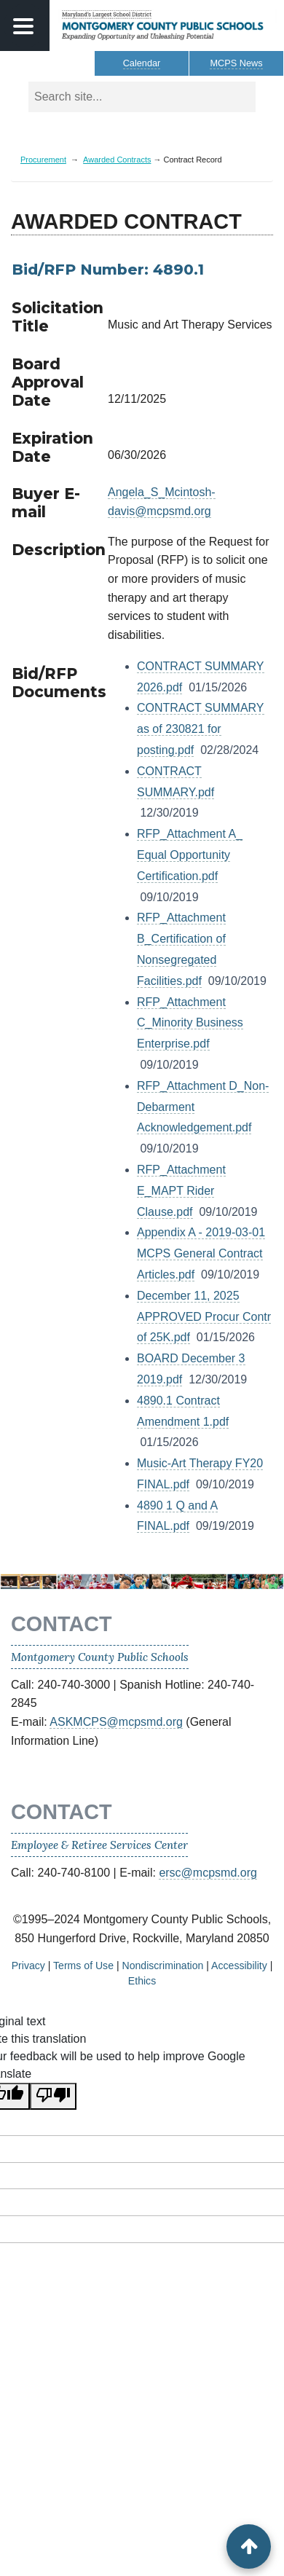 The image size is (284, 2576). What do you see at coordinates (43, 159) in the screenshot?
I see `Procurement` at bounding box center [43, 159].